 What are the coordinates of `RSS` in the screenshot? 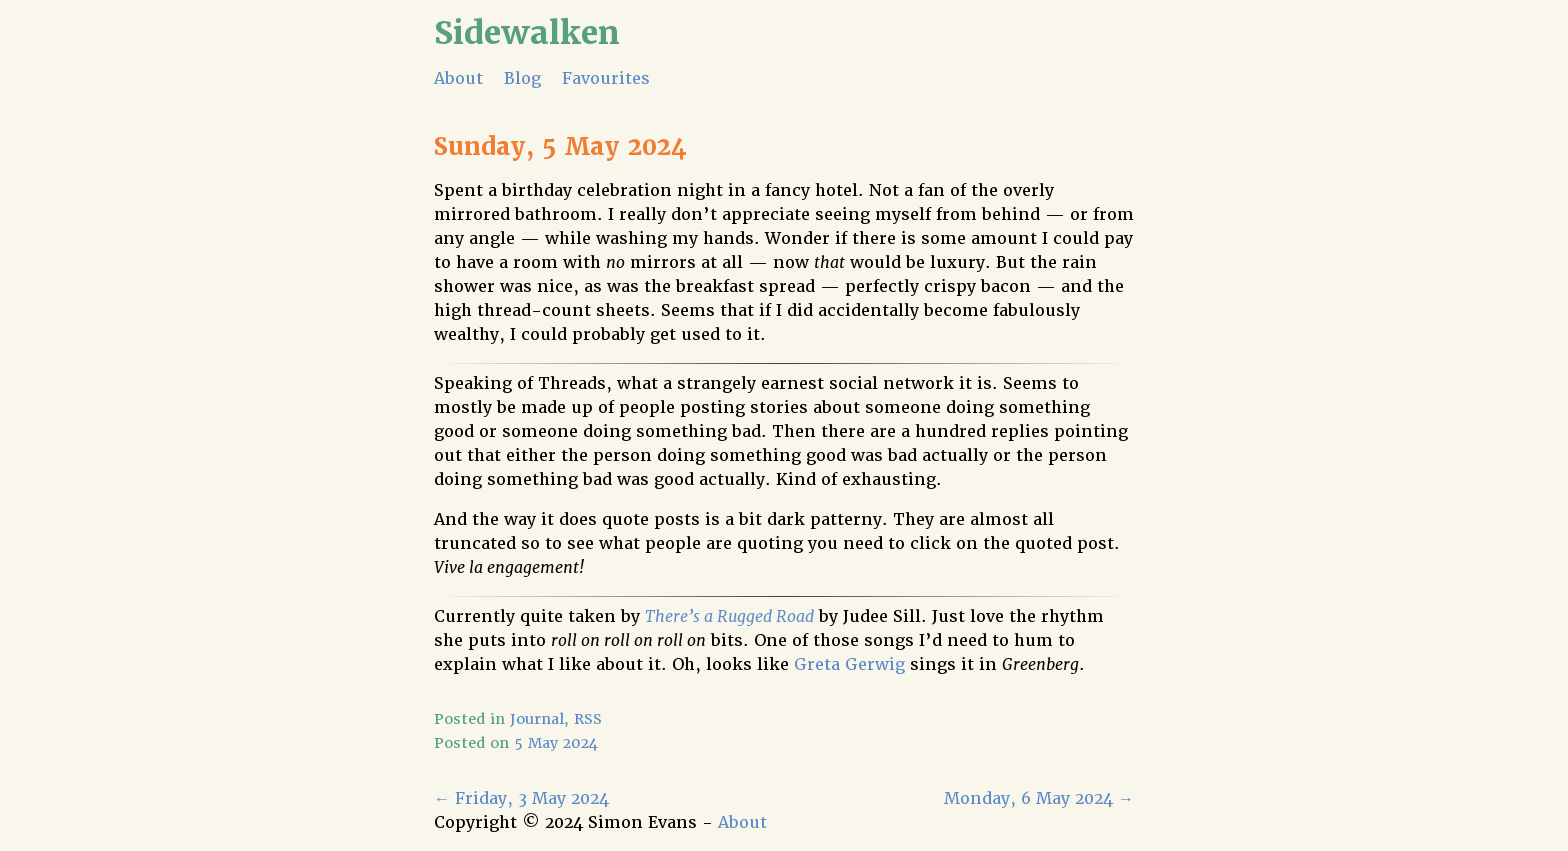 It's located at (588, 719).